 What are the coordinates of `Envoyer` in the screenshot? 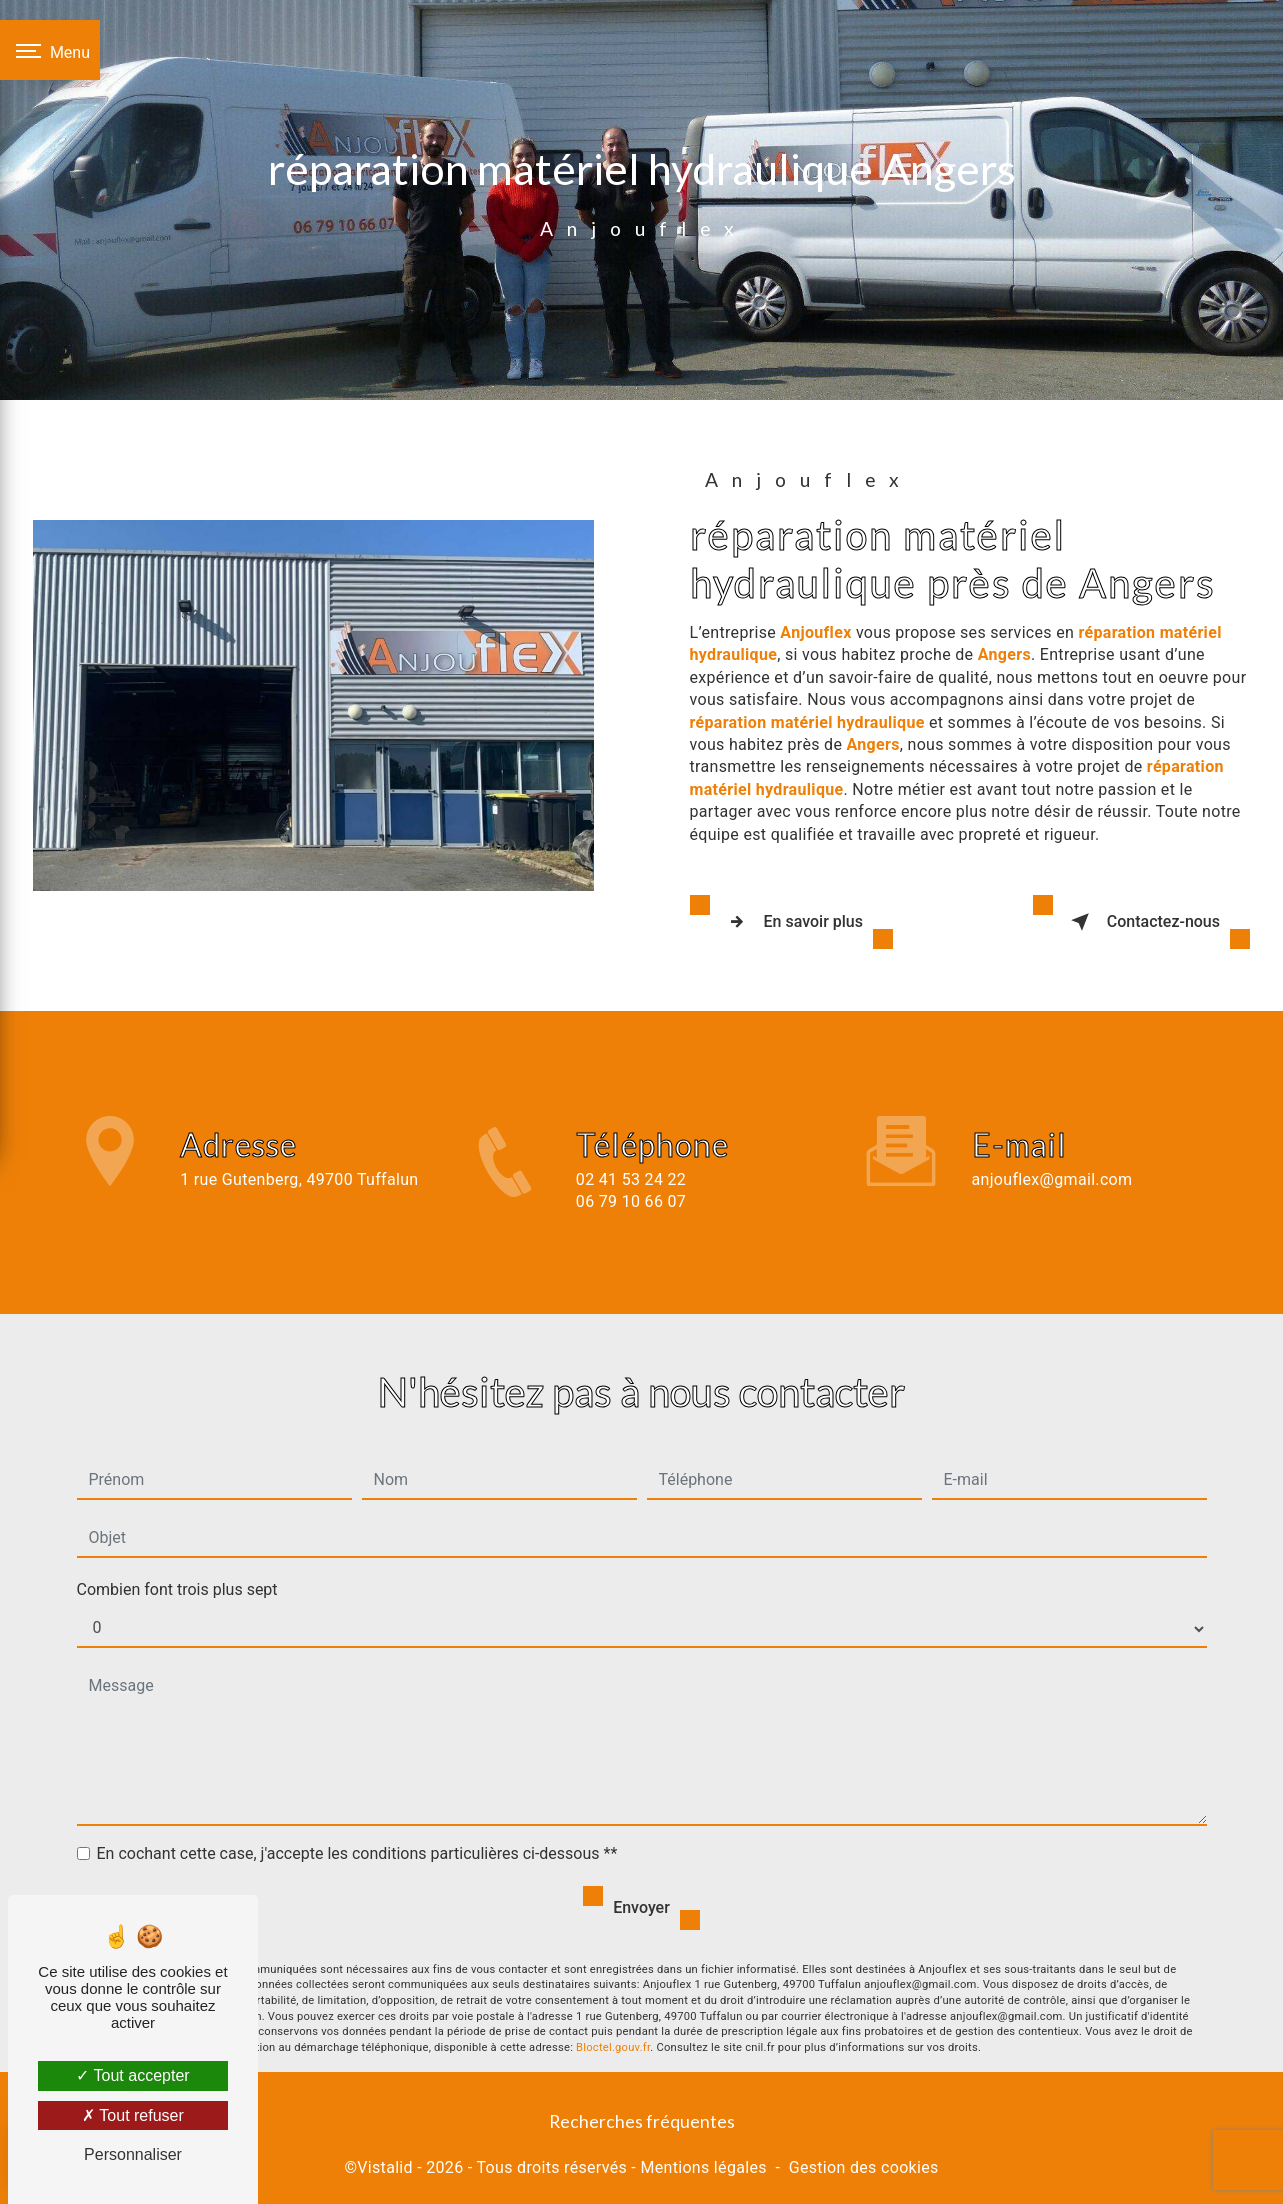 It's located at (641, 1870).